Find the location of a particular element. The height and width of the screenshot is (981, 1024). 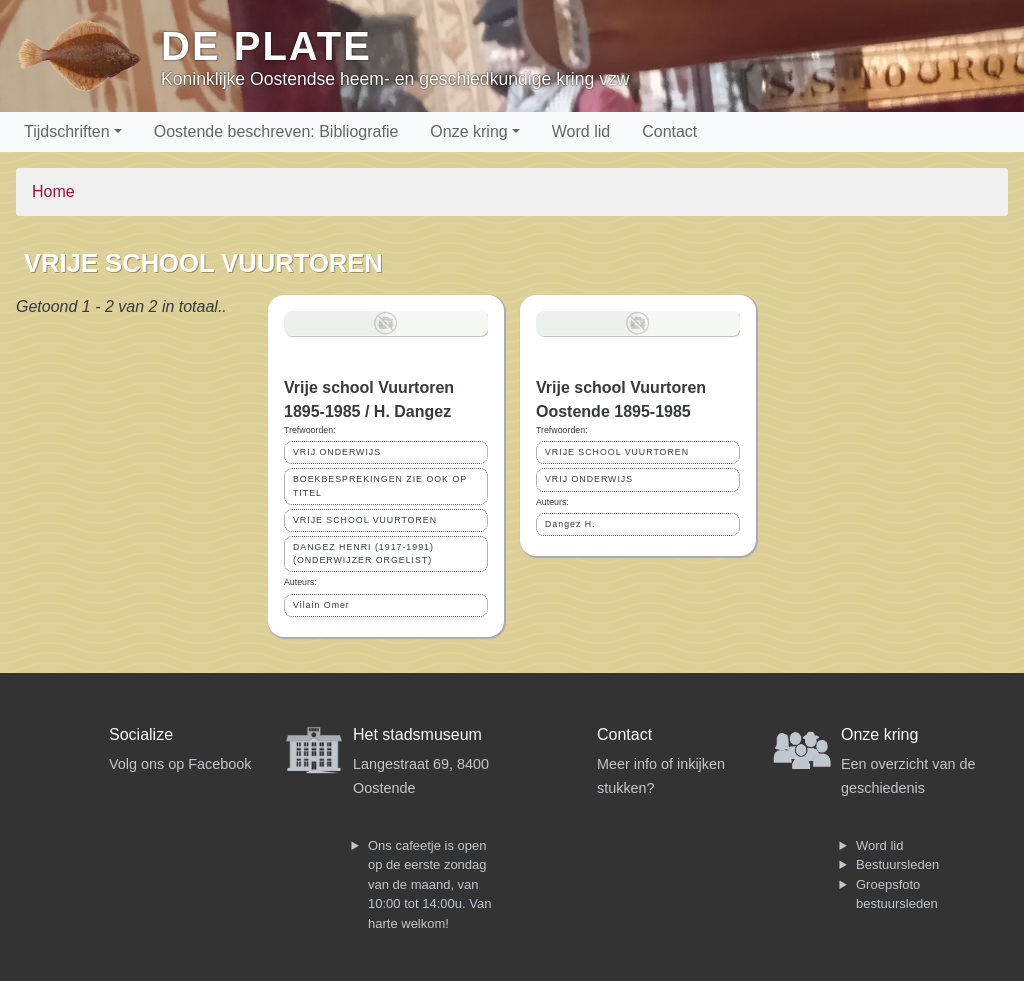

BOEKBESPREKINGEN ZIE OOK OP TITEL is located at coordinates (380, 485).